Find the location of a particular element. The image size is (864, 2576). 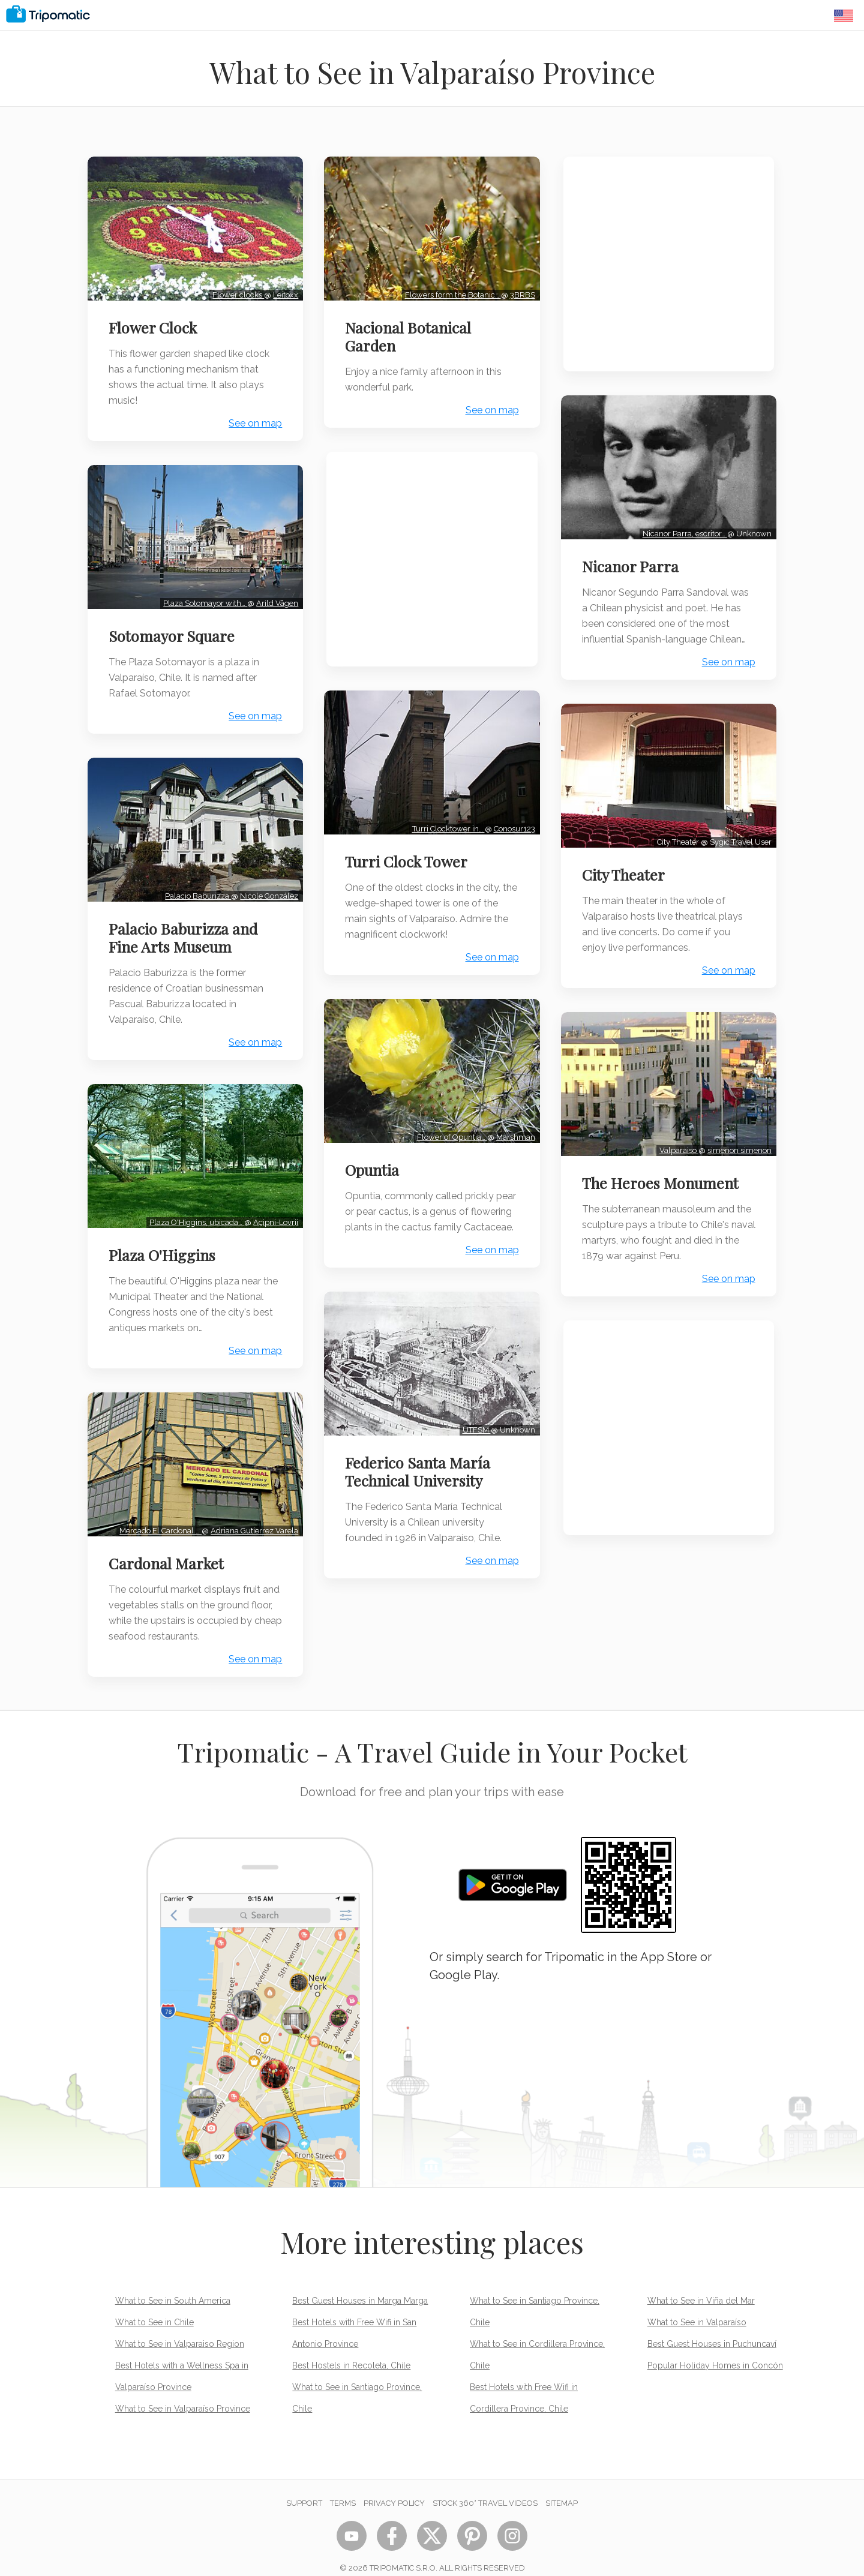

Conosur123 is located at coordinates (512, 822).